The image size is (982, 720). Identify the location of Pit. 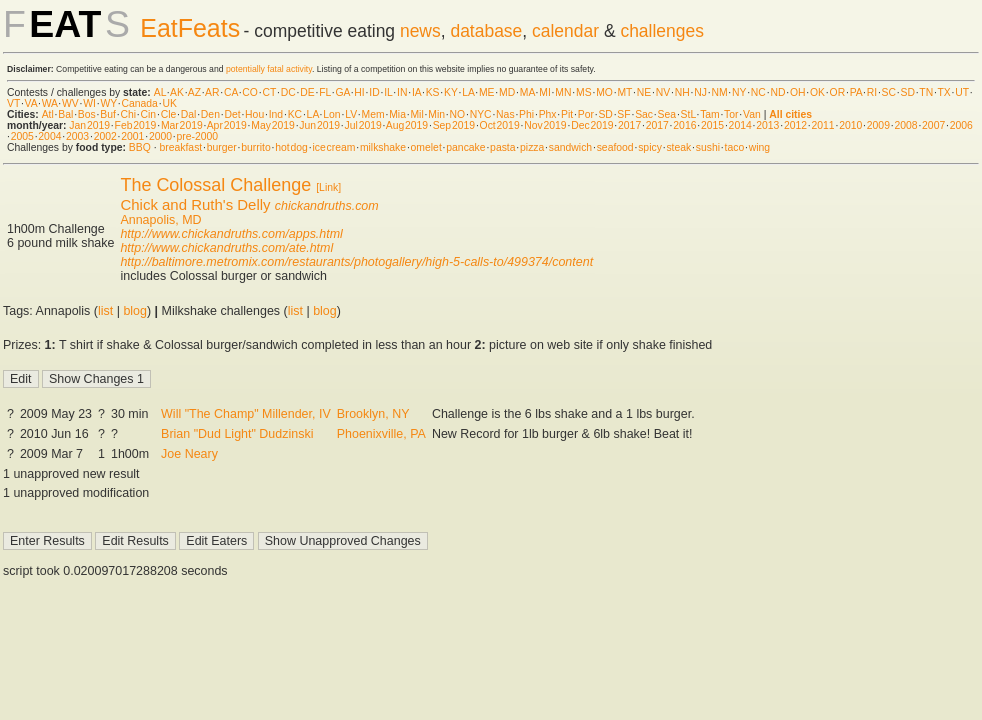
(567, 114).